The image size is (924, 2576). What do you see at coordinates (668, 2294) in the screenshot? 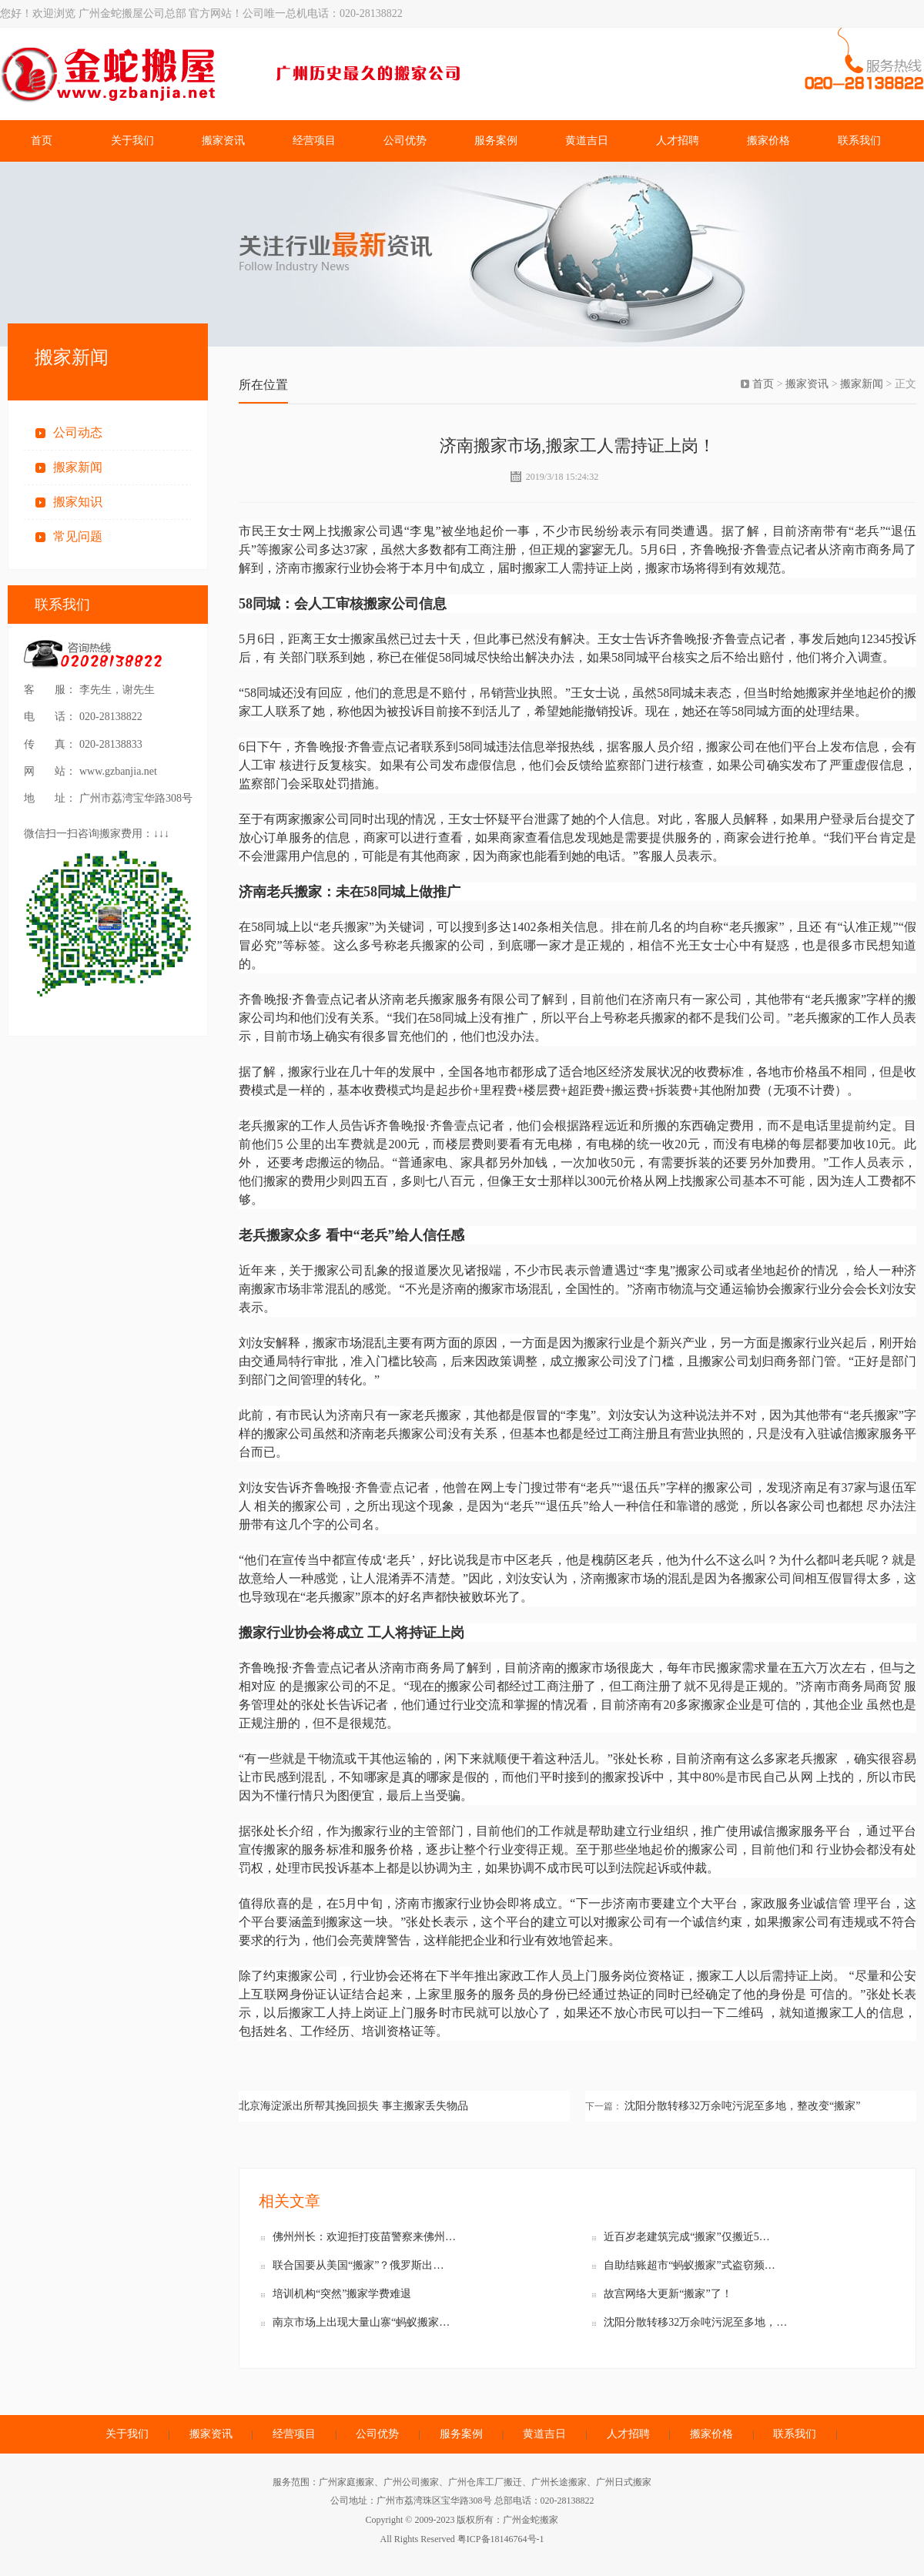
I see `故宫网络大更新“搬家”了！` at bounding box center [668, 2294].